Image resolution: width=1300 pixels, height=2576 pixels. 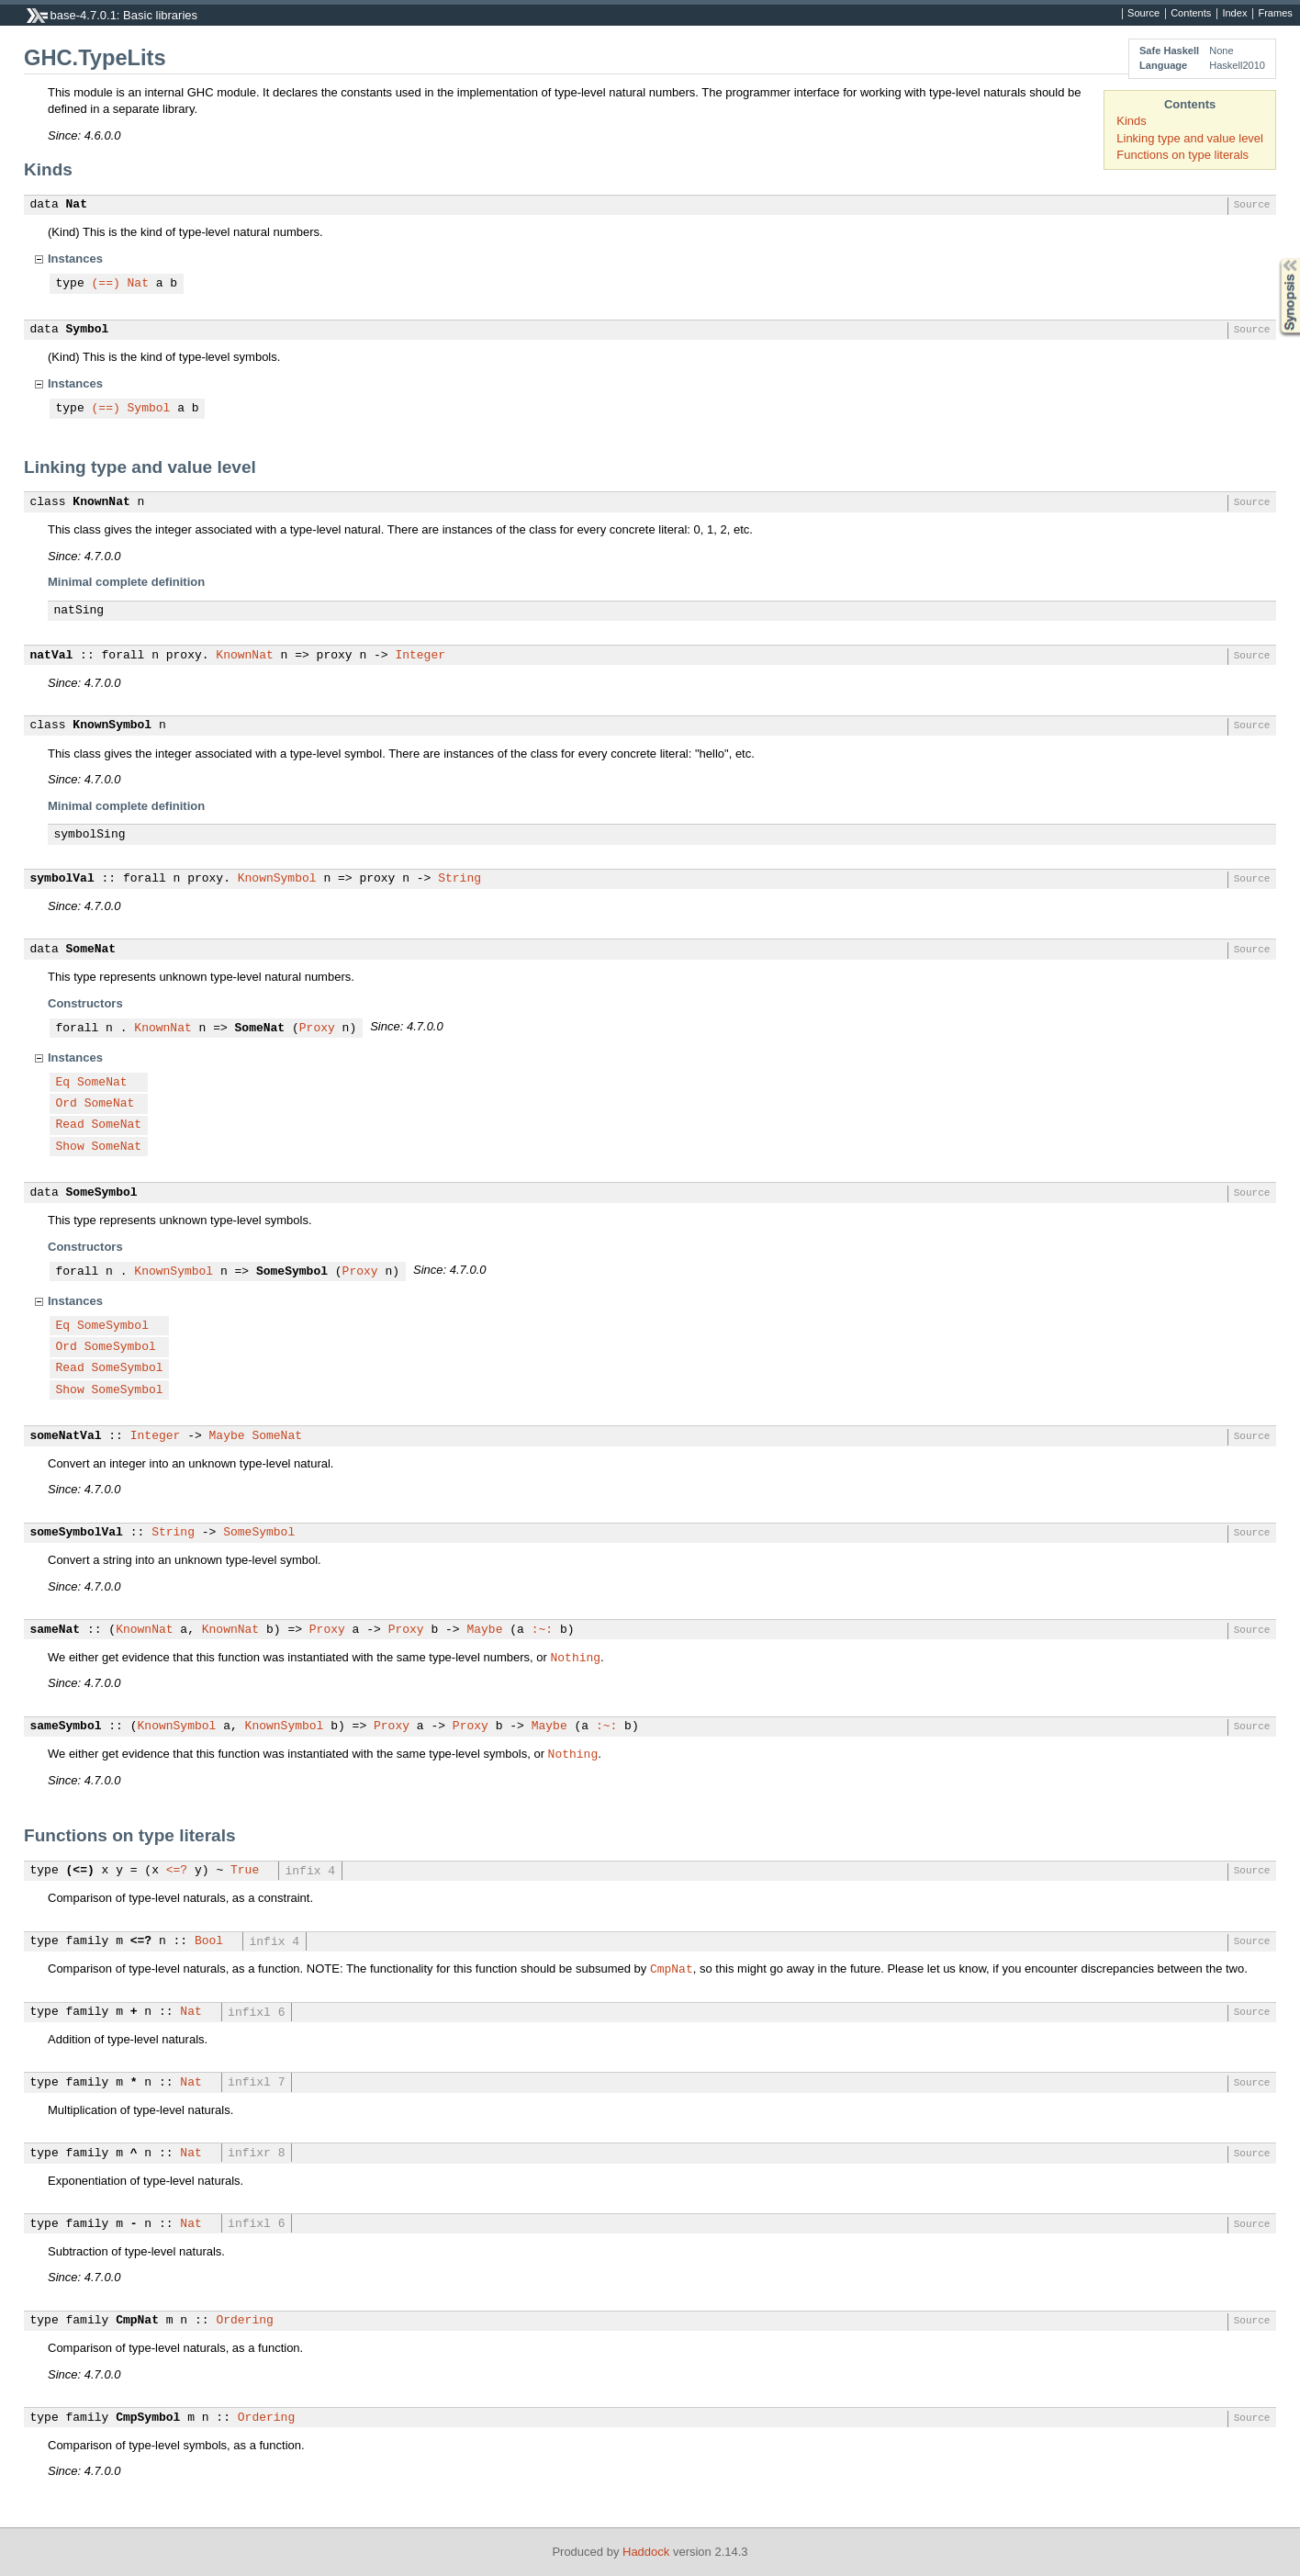 What do you see at coordinates (76, 1532) in the screenshot?
I see `someSymbolVal` at bounding box center [76, 1532].